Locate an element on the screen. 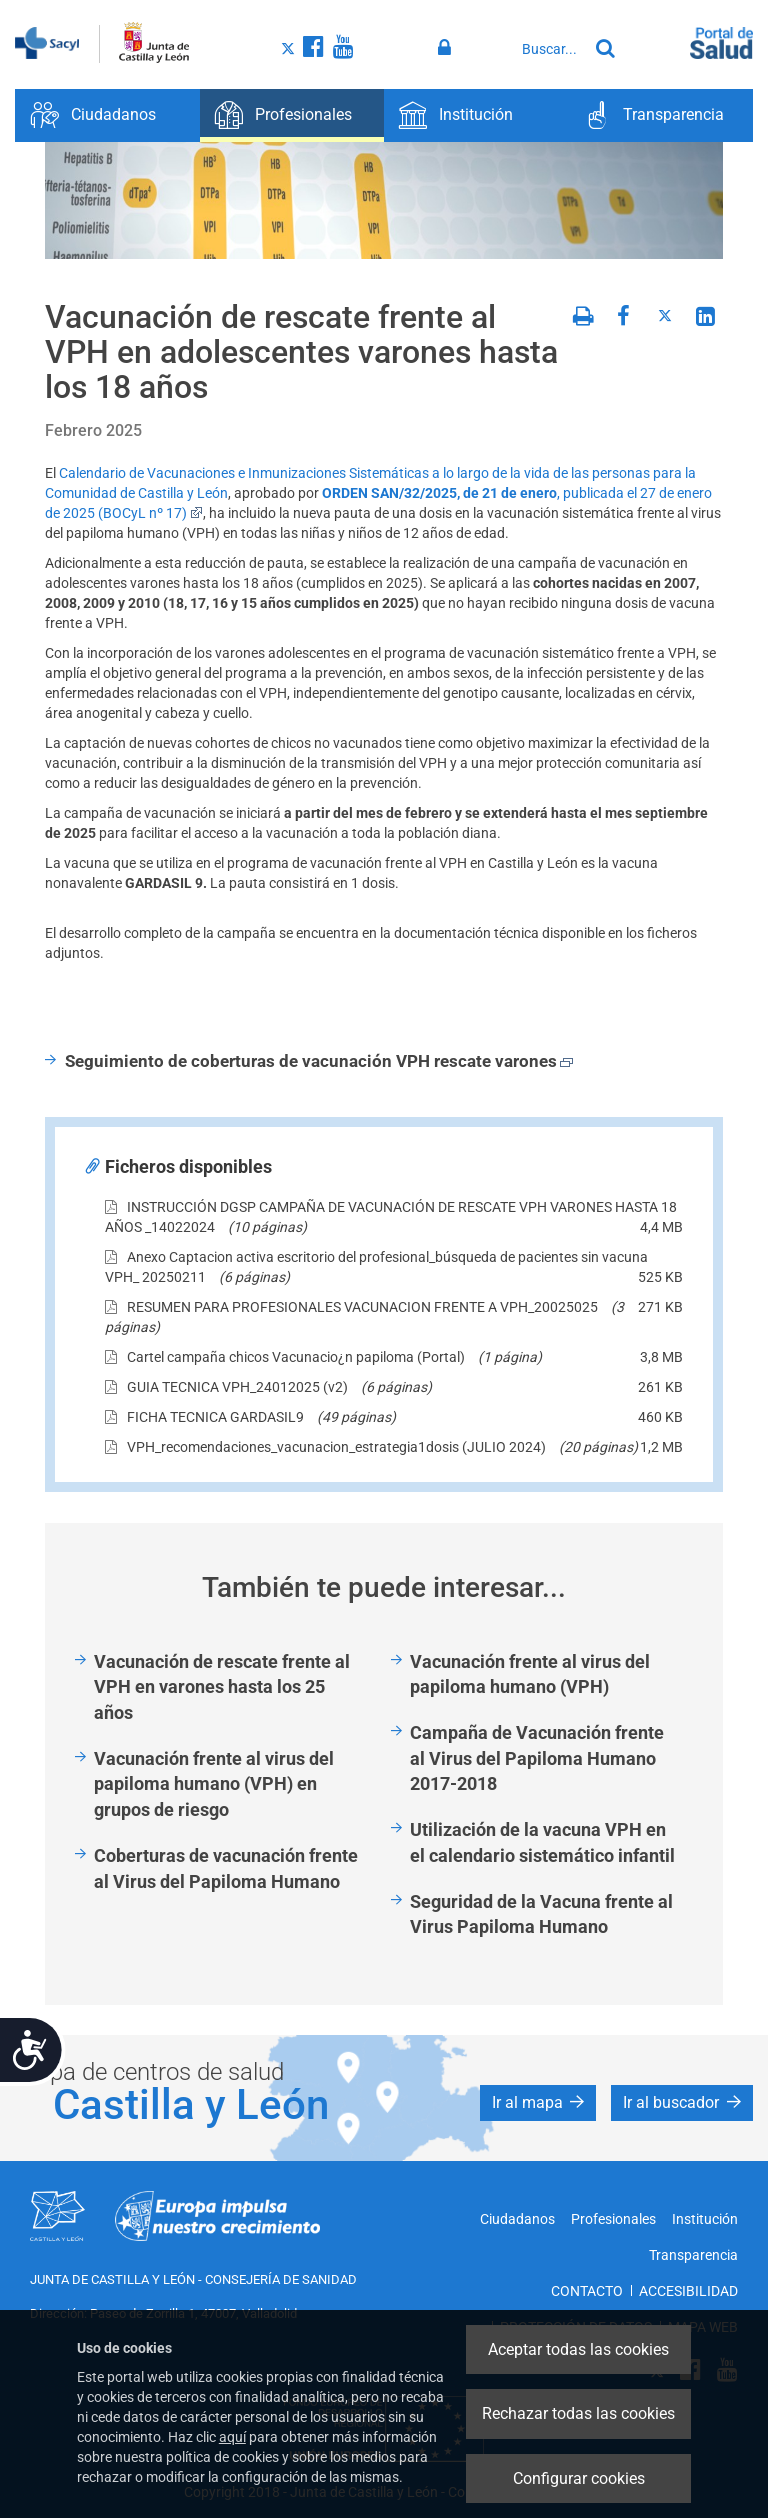  Seguridad de la Vacuna frente al Virus Papiloma Humano is located at coordinates (541, 1914).